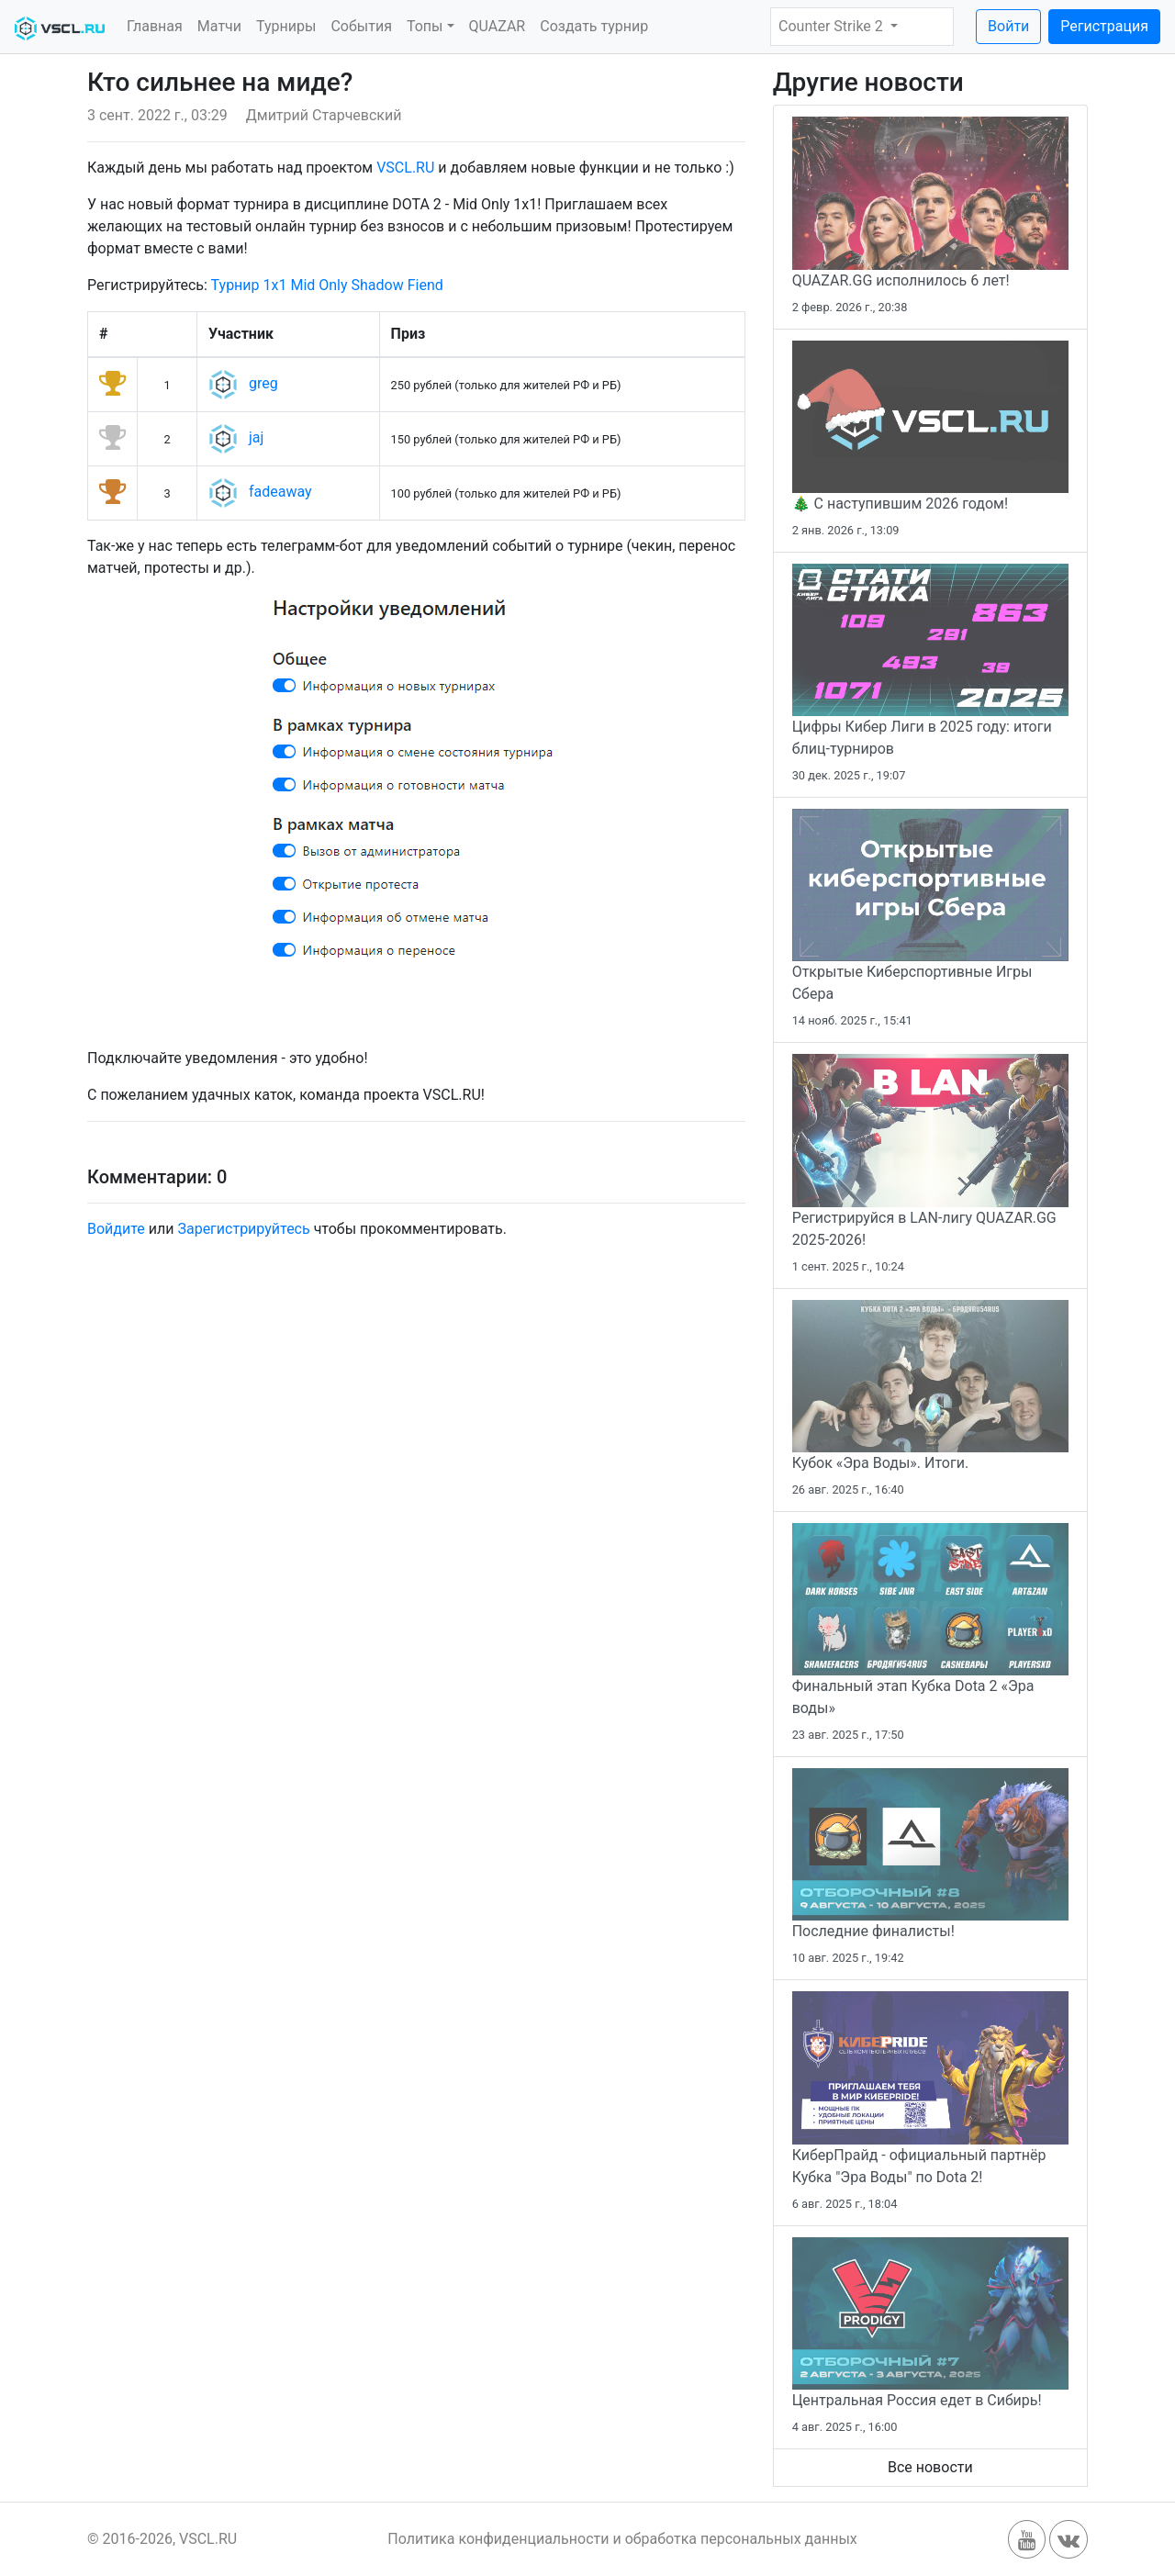 The height and width of the screenshot is (2576, 1175). What do you see at coordinates (832, 26) in the screenshot?
I see `Counter Strike 2 [button]` at bounding box center [832, 26].